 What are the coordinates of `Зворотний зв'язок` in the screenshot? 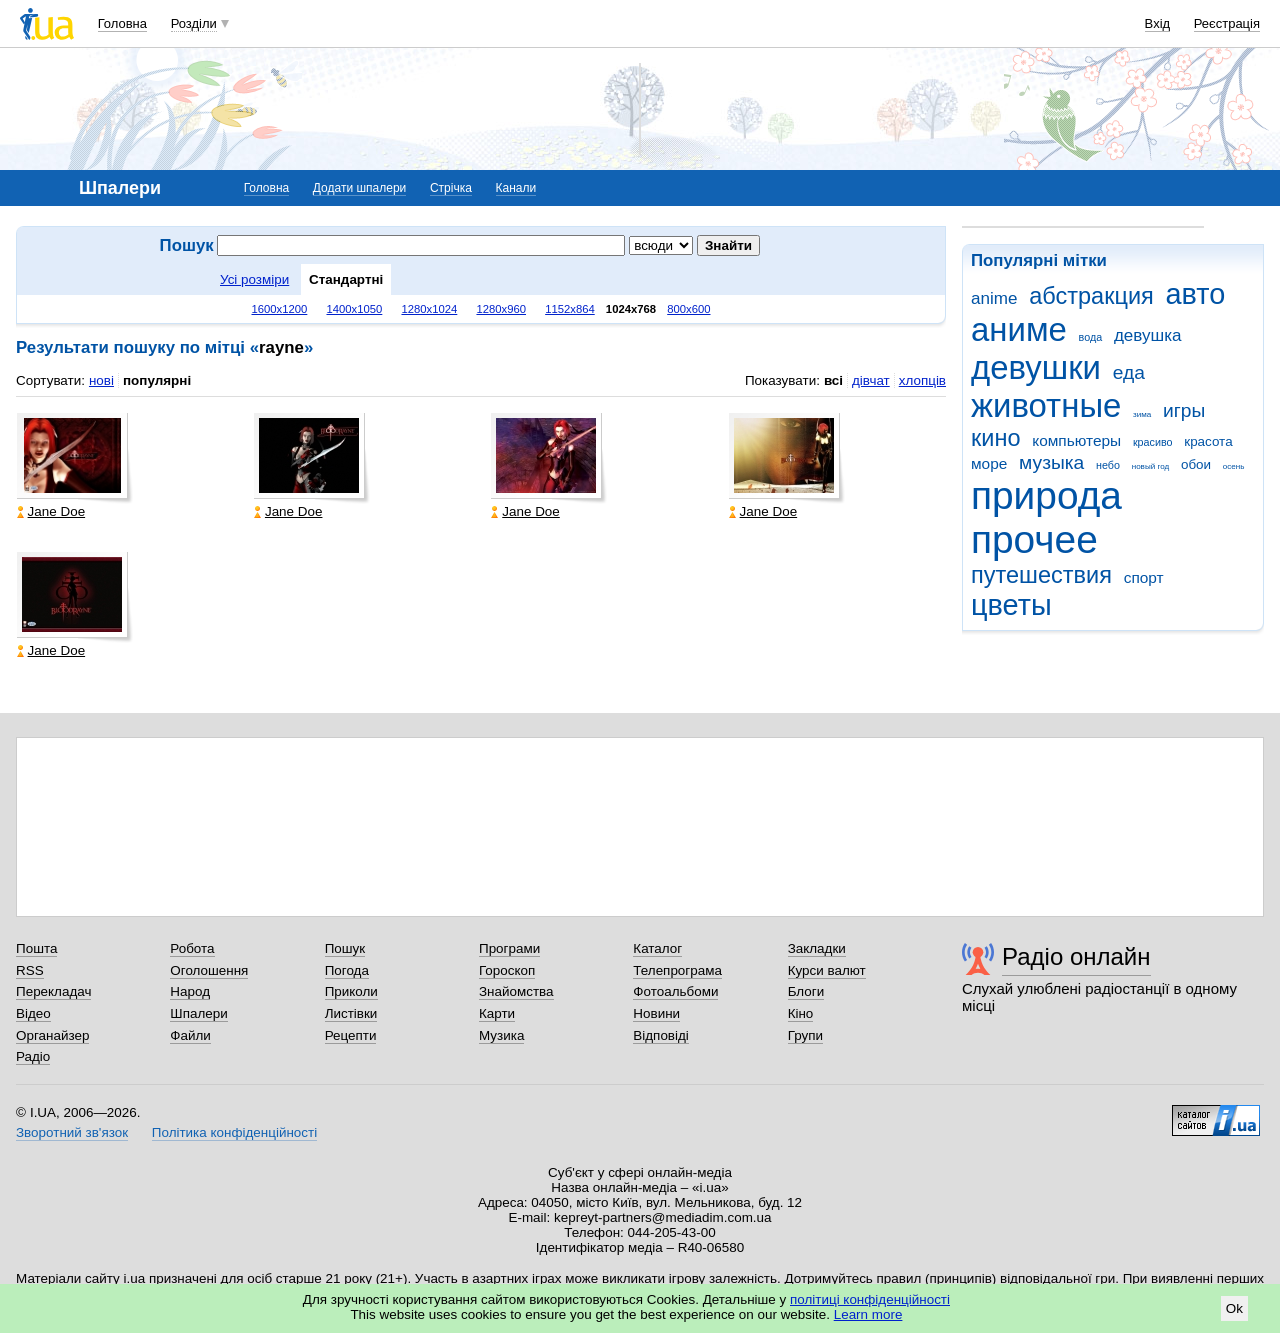 It's located at (72, 1132).